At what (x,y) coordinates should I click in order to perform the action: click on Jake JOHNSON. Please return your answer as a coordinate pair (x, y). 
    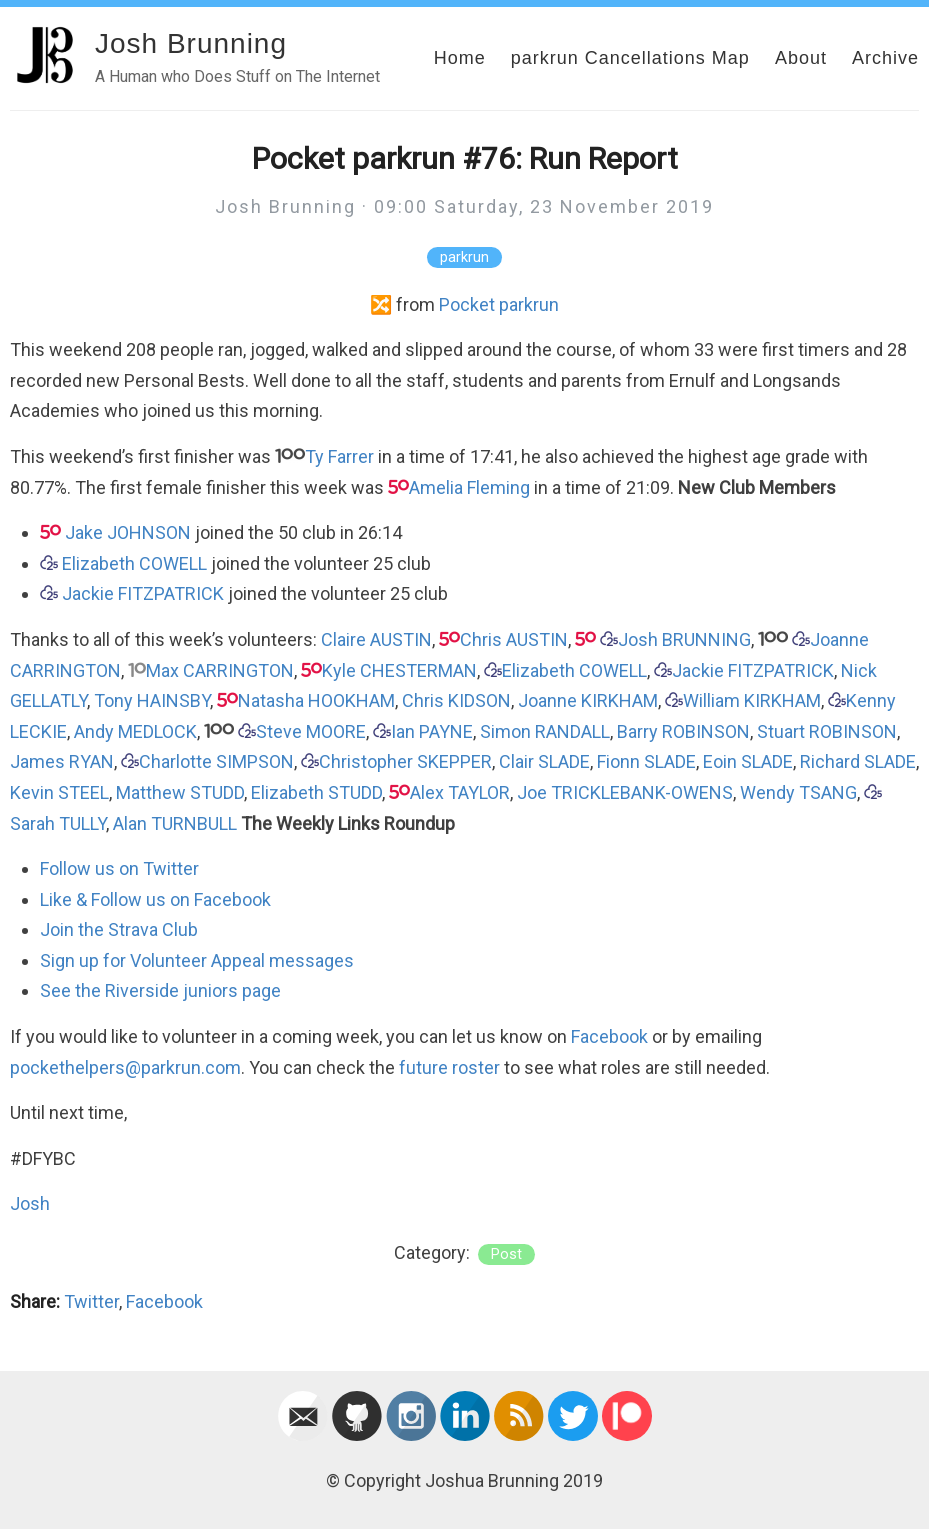
    Looking at the image, I should click on (128, 532).